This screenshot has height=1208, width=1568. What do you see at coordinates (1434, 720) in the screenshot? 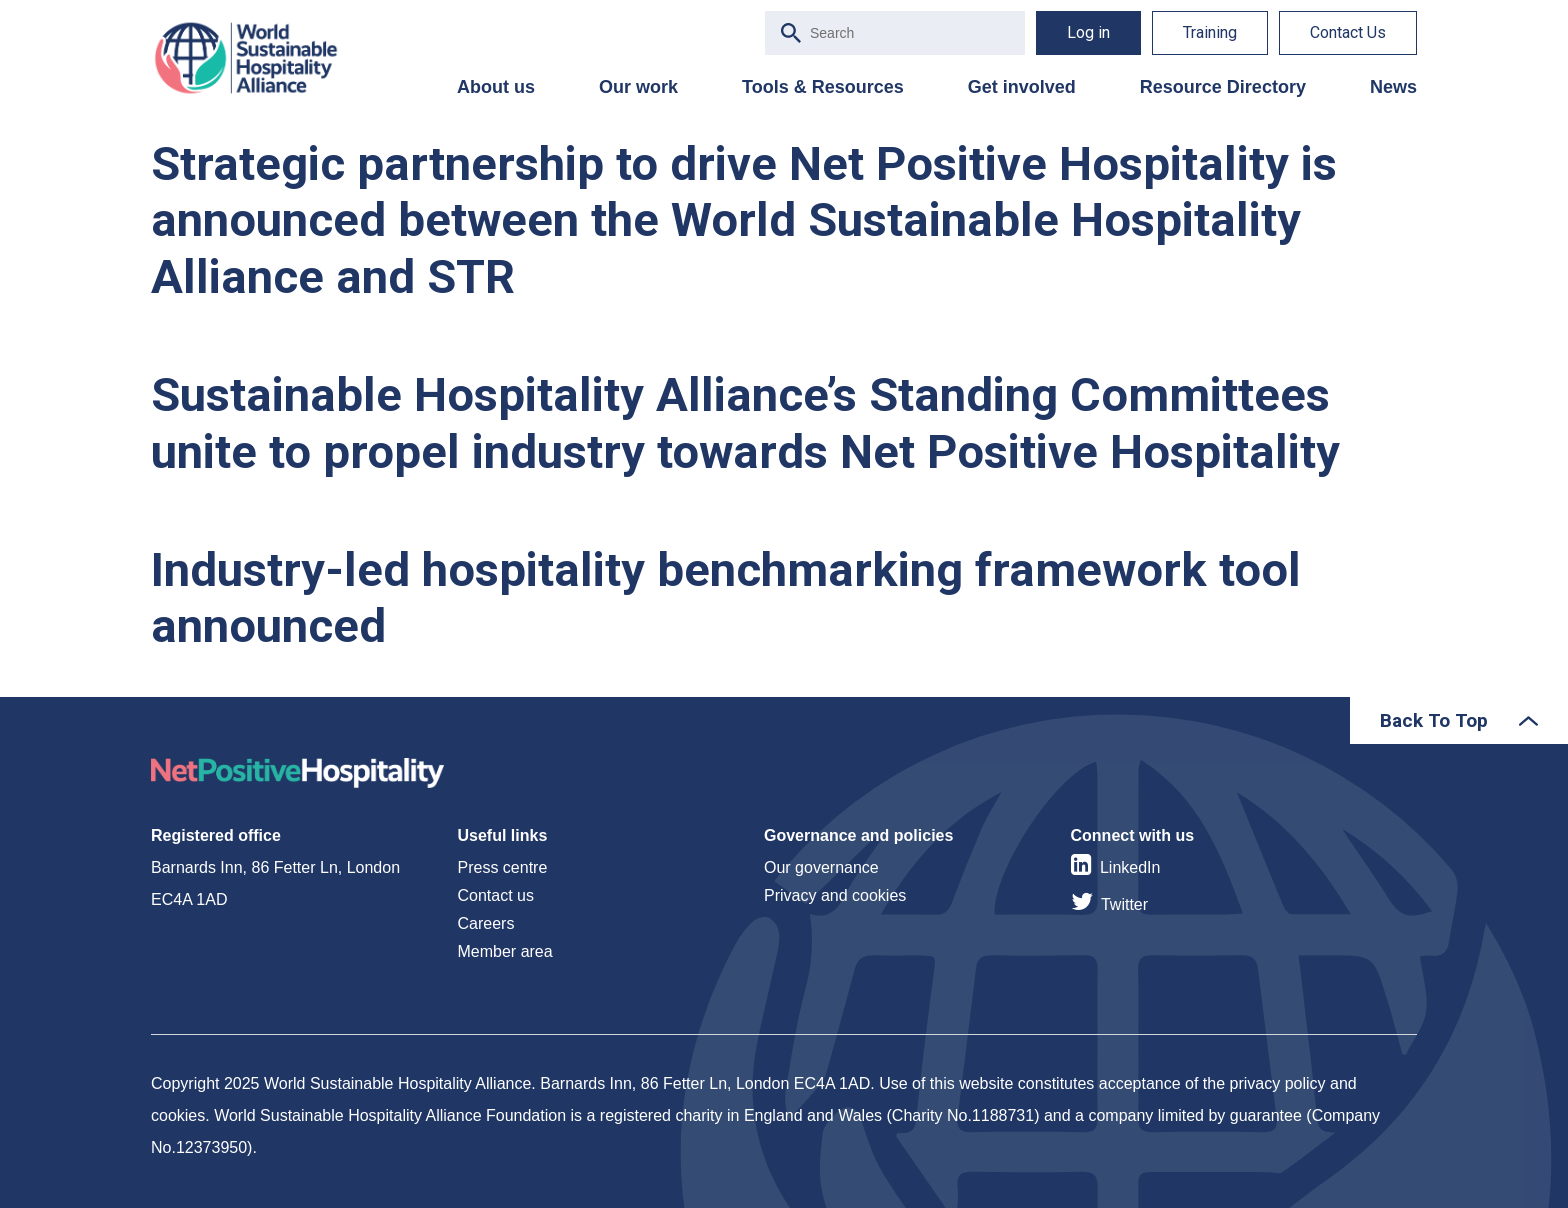
I see `Back To Top` at bounding box center [1434, 720].